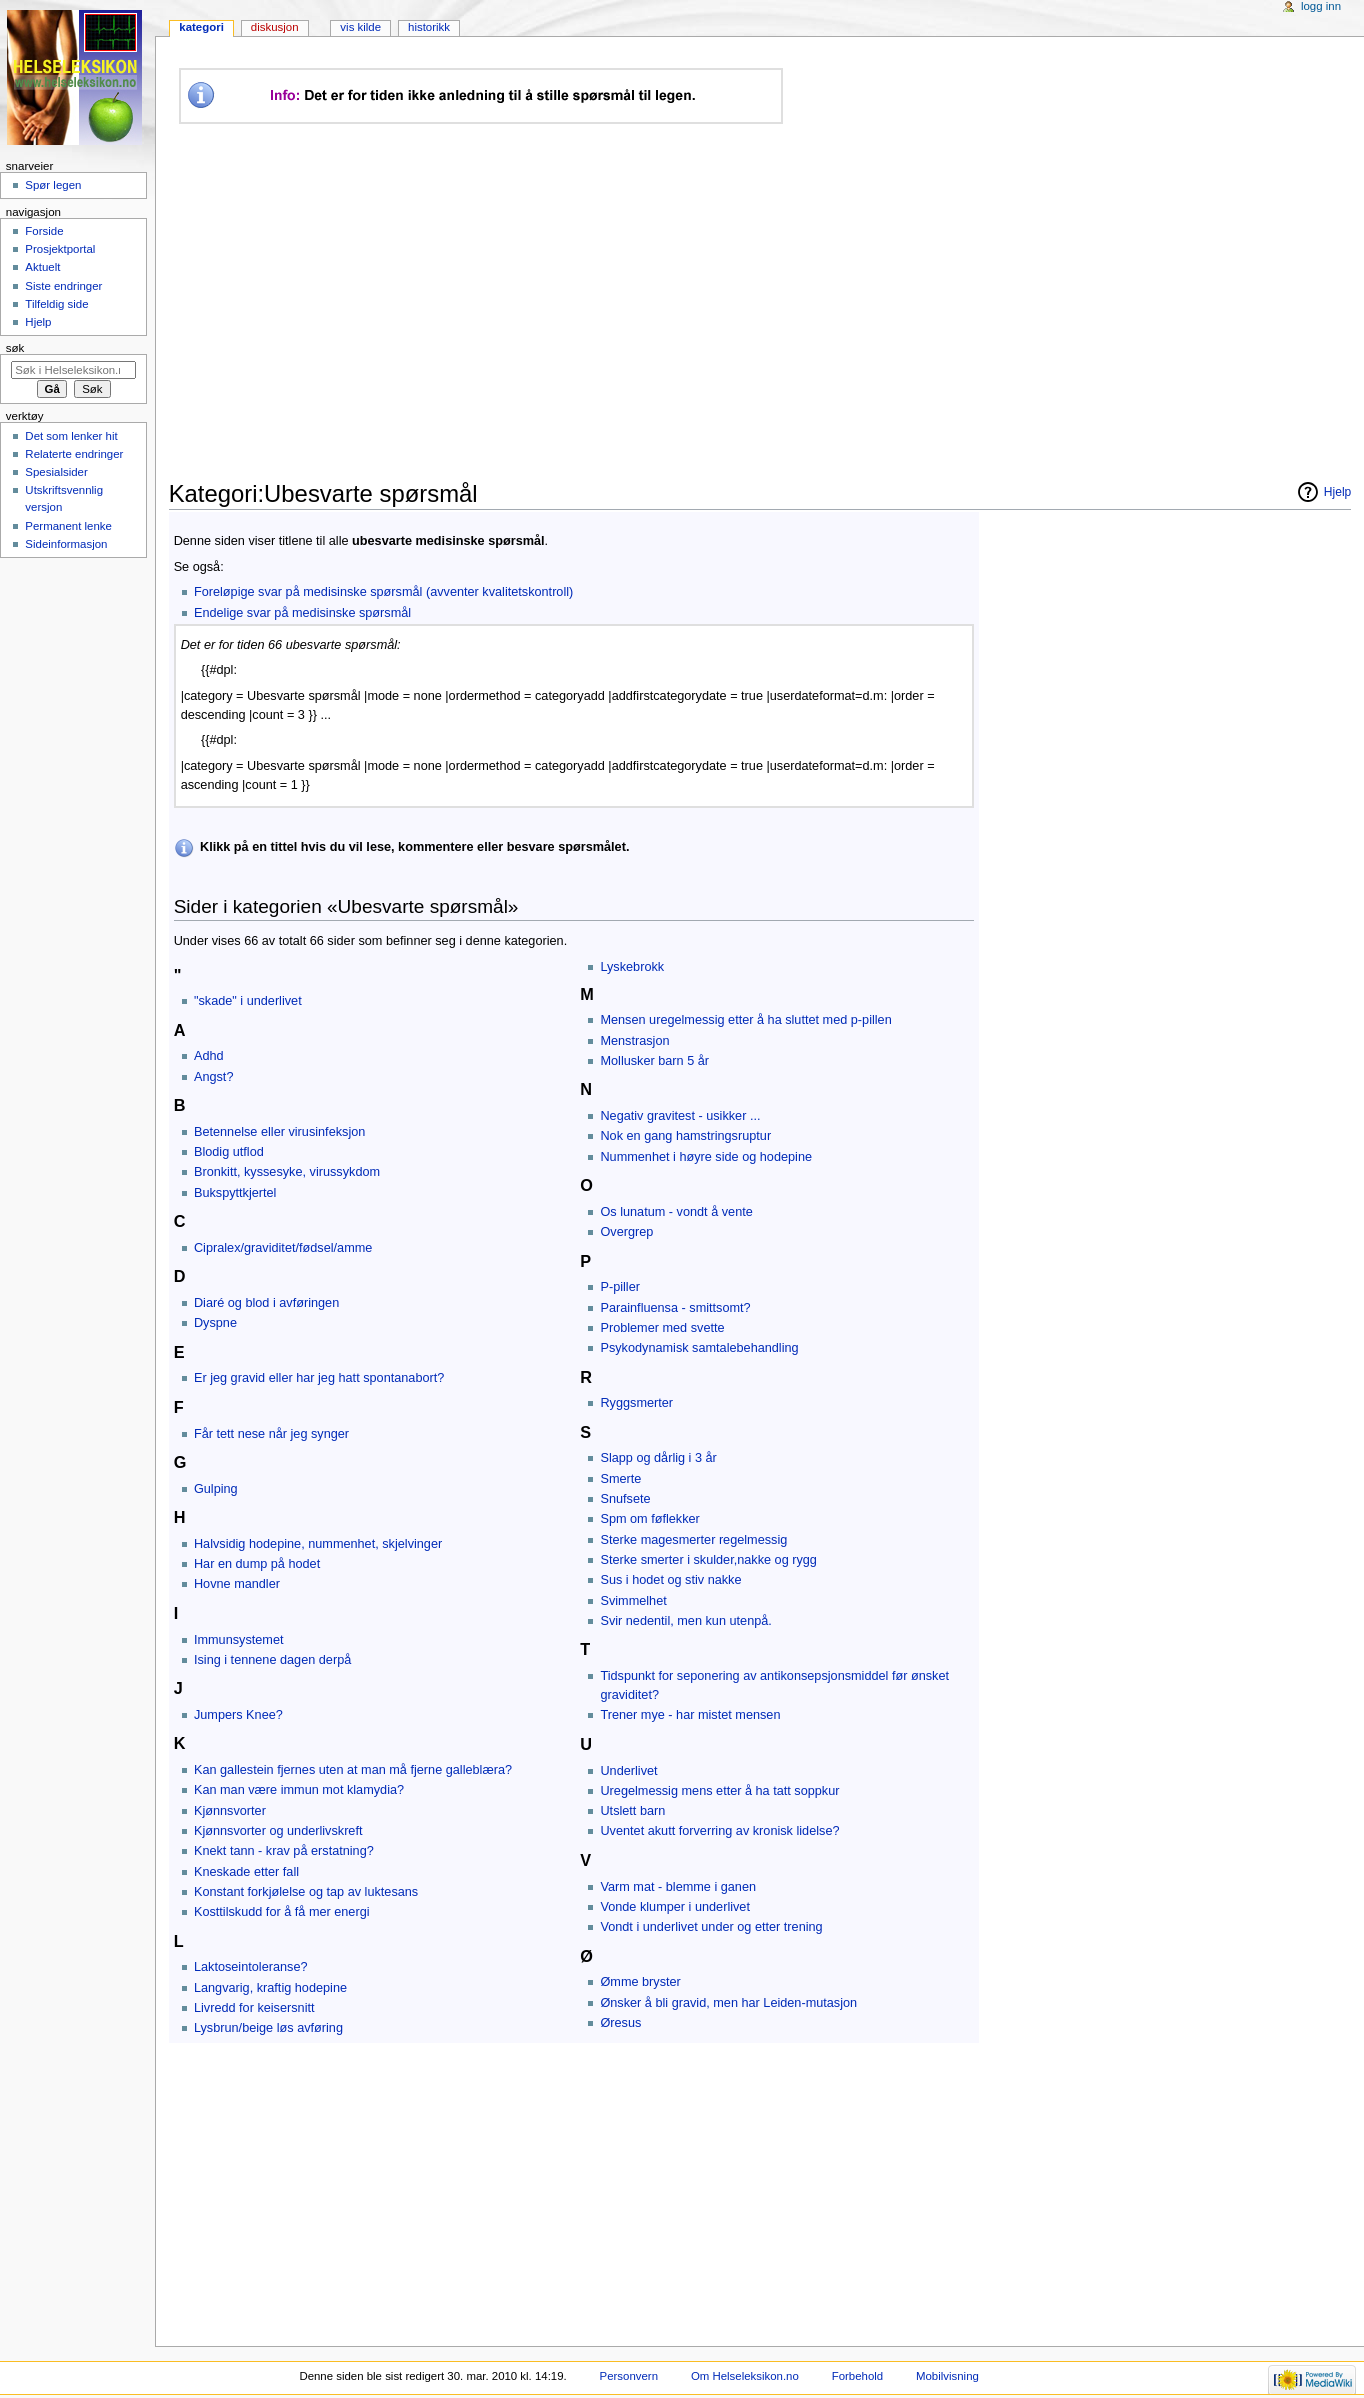 The image size is (1364, 2398). Describe the element at coordinates (268, 2028) in the screenshot. I see `Lysbrun/beige løs avføring` at that location.